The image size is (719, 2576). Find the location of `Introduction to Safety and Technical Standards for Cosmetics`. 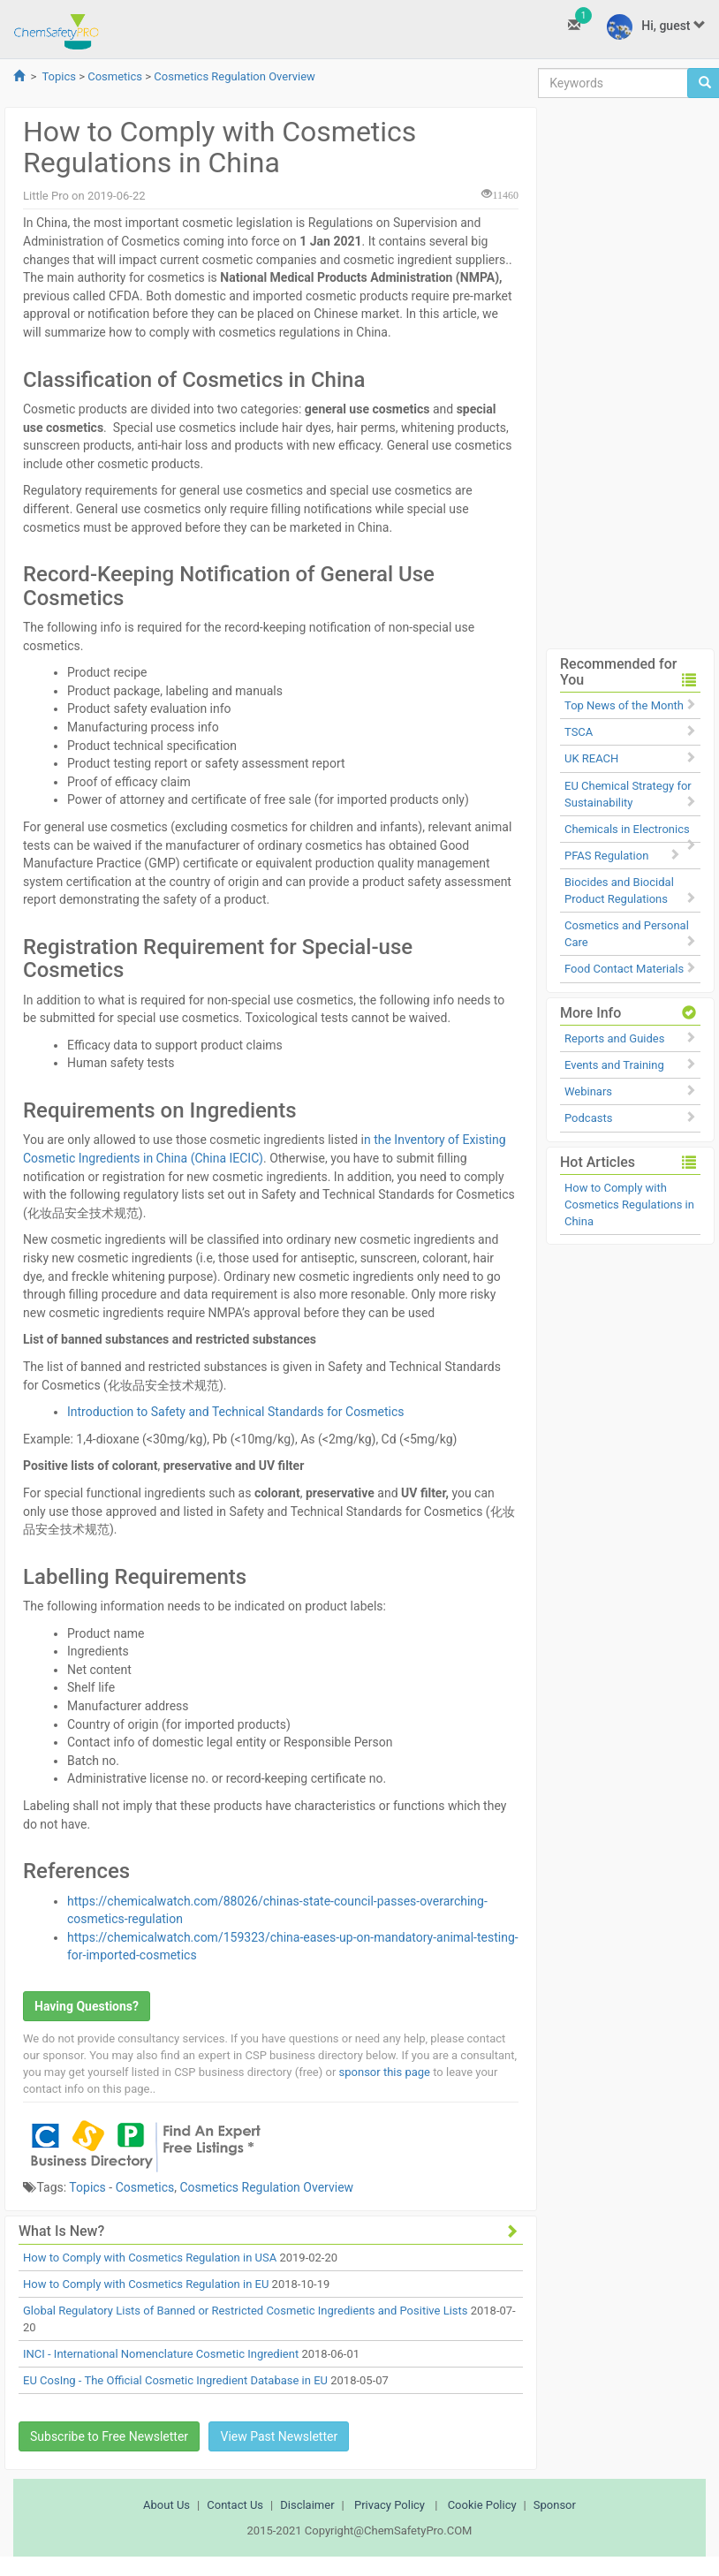

Introduction to Safety and Technical Standards for Cosmetics is located at coordinates (236, 1412).